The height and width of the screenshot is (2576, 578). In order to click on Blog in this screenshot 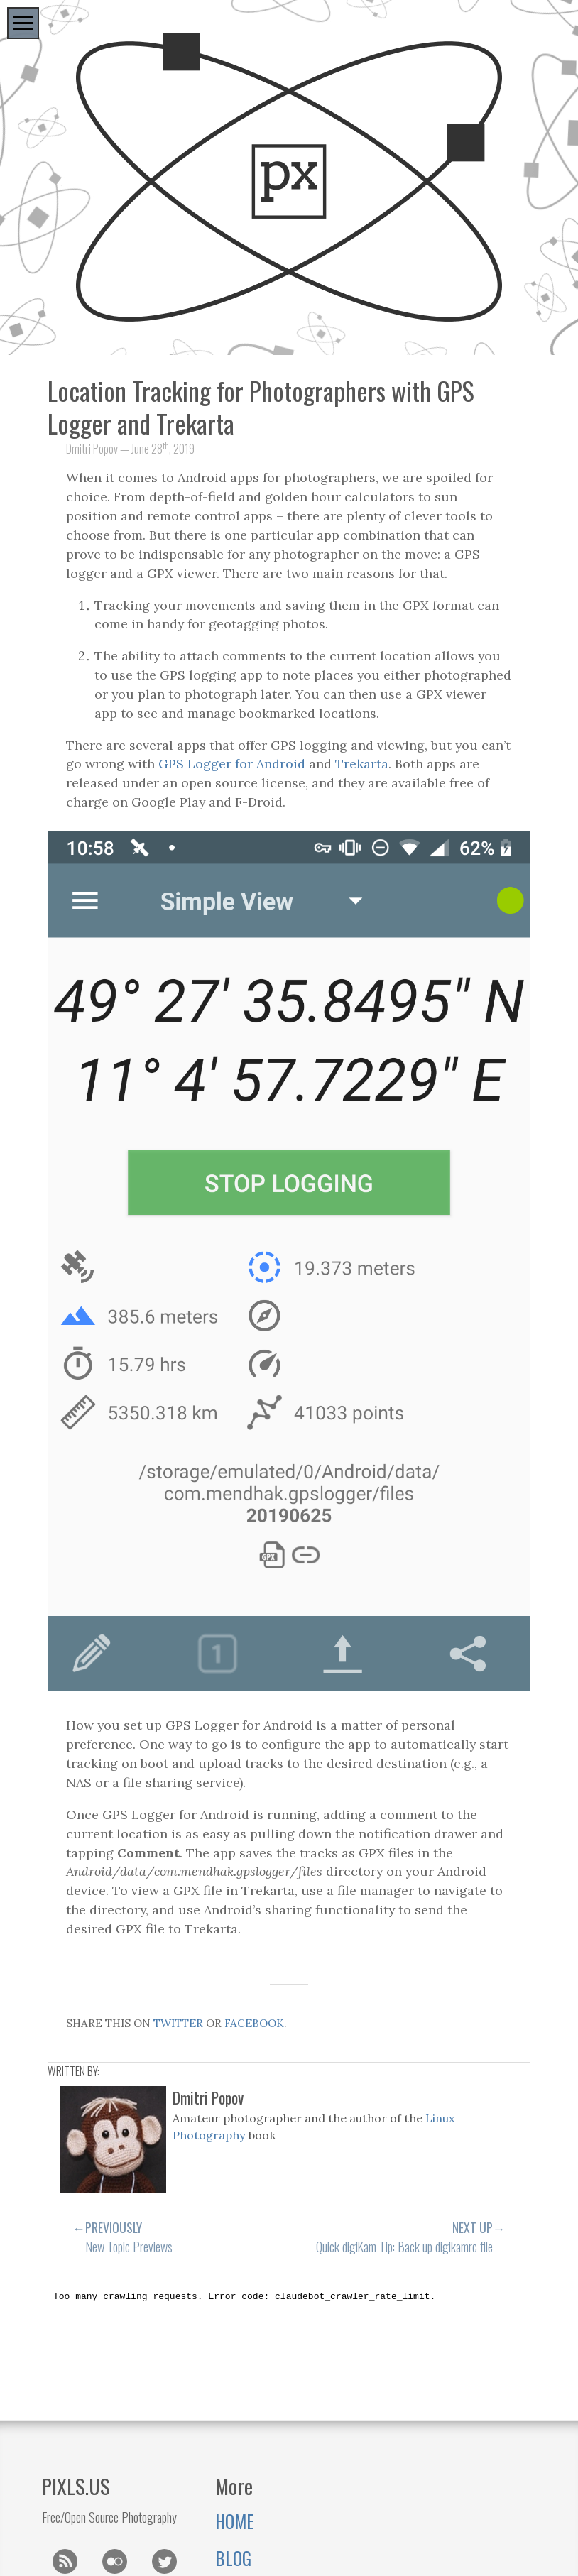, I will do `click(233, 2558)`.